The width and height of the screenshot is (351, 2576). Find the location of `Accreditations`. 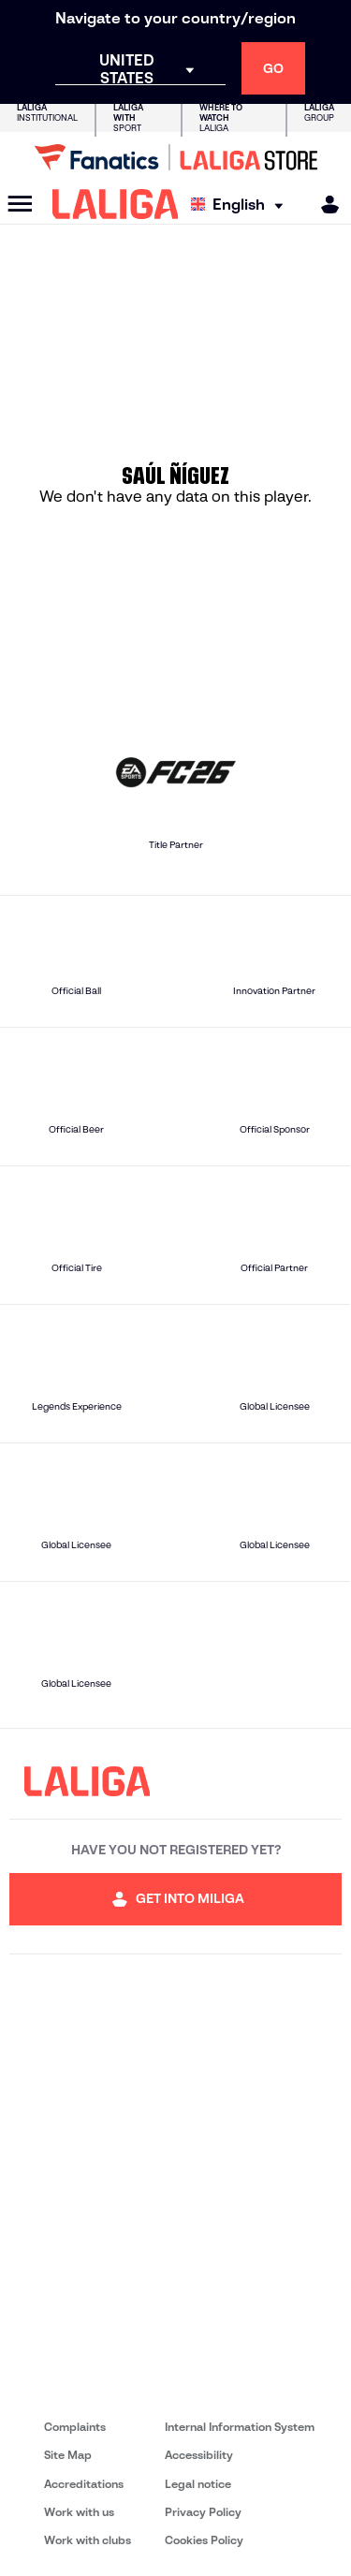

Accreditations is located at coordinates (84, 2484).